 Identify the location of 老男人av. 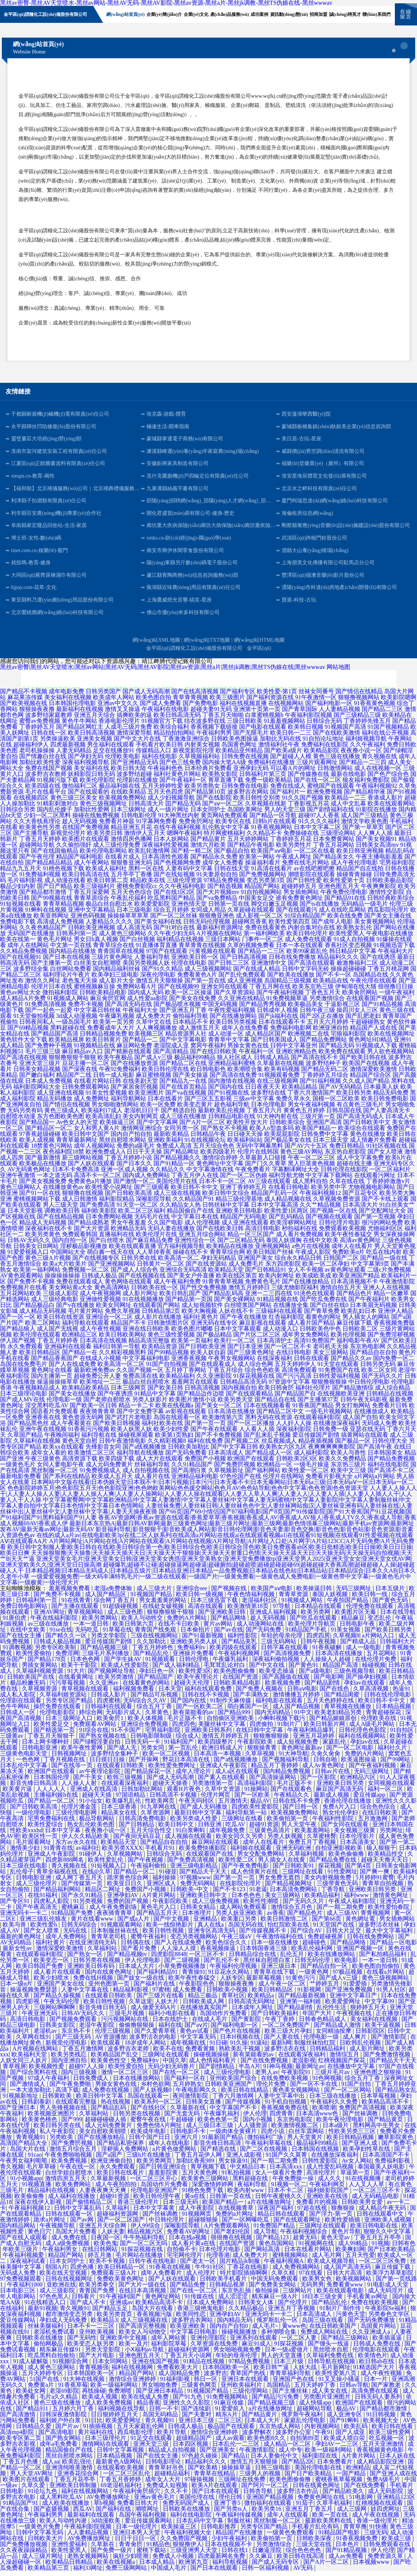
(266, 2077).